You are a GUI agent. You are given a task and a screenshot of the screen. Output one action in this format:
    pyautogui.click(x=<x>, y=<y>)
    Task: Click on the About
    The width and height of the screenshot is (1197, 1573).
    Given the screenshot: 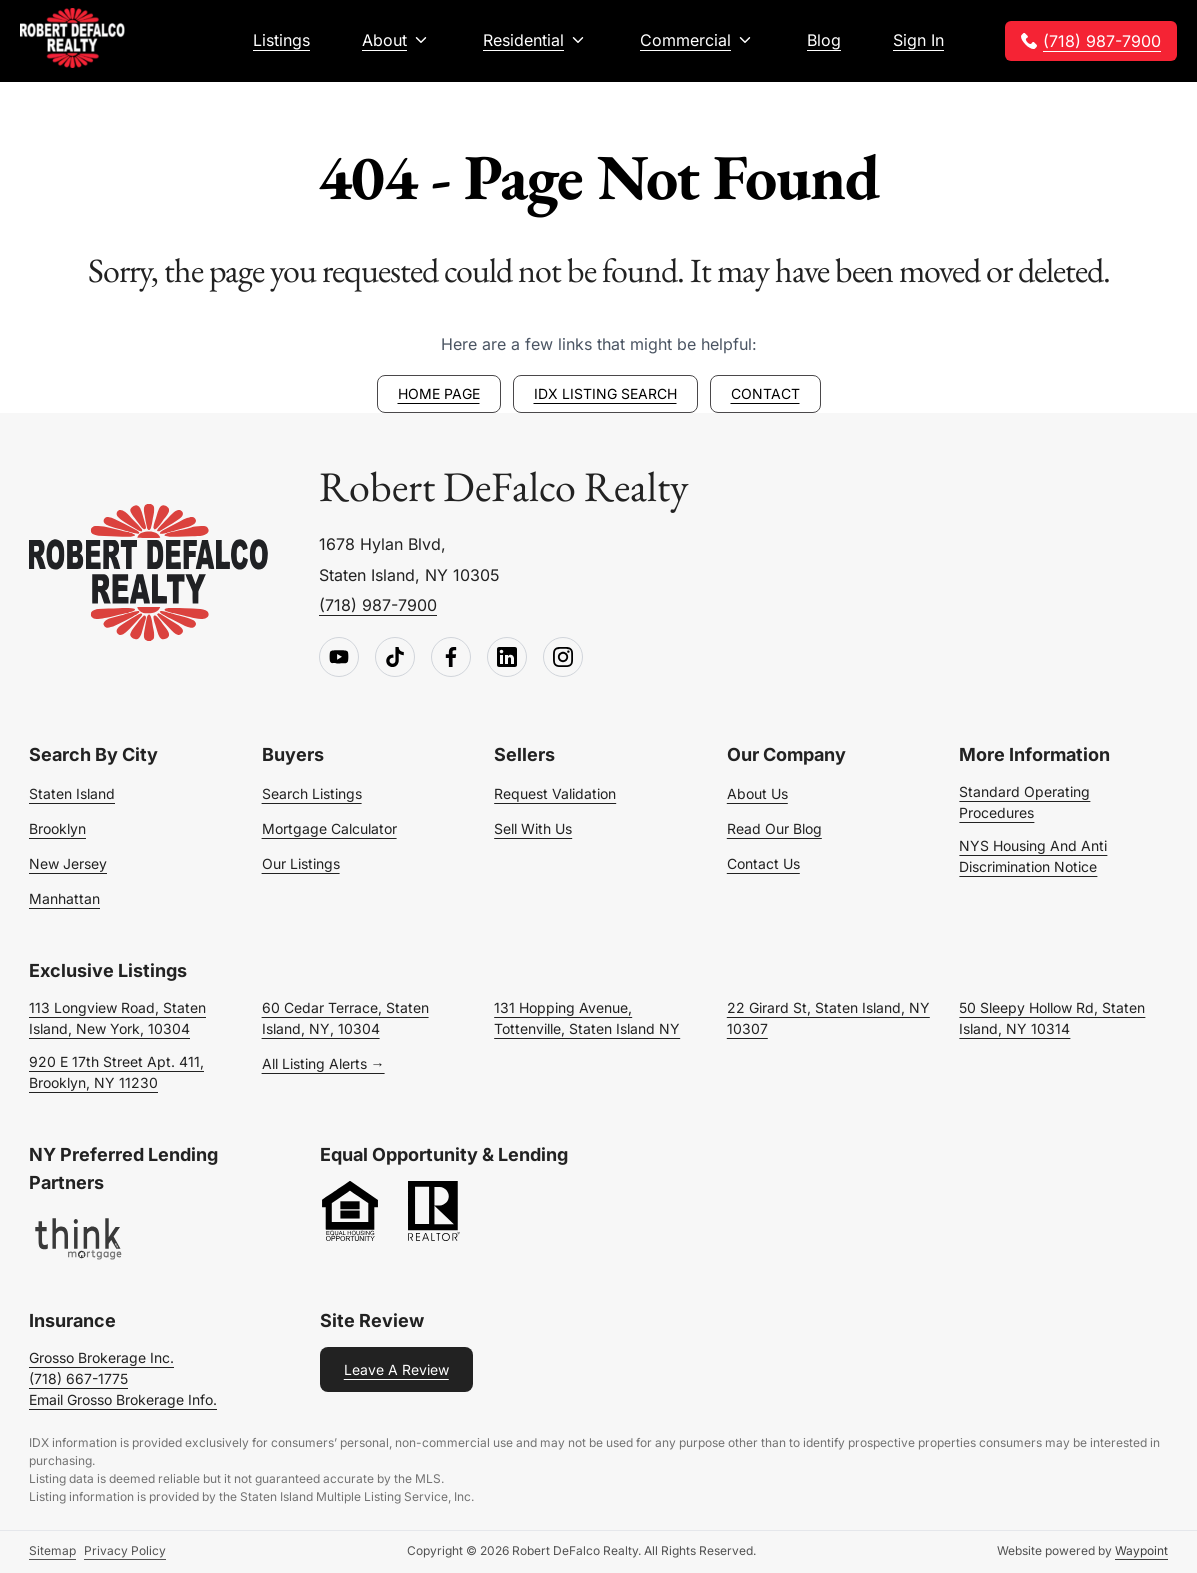 What is the action you would take?
    pyautogui.click(x=384, y=40)
    